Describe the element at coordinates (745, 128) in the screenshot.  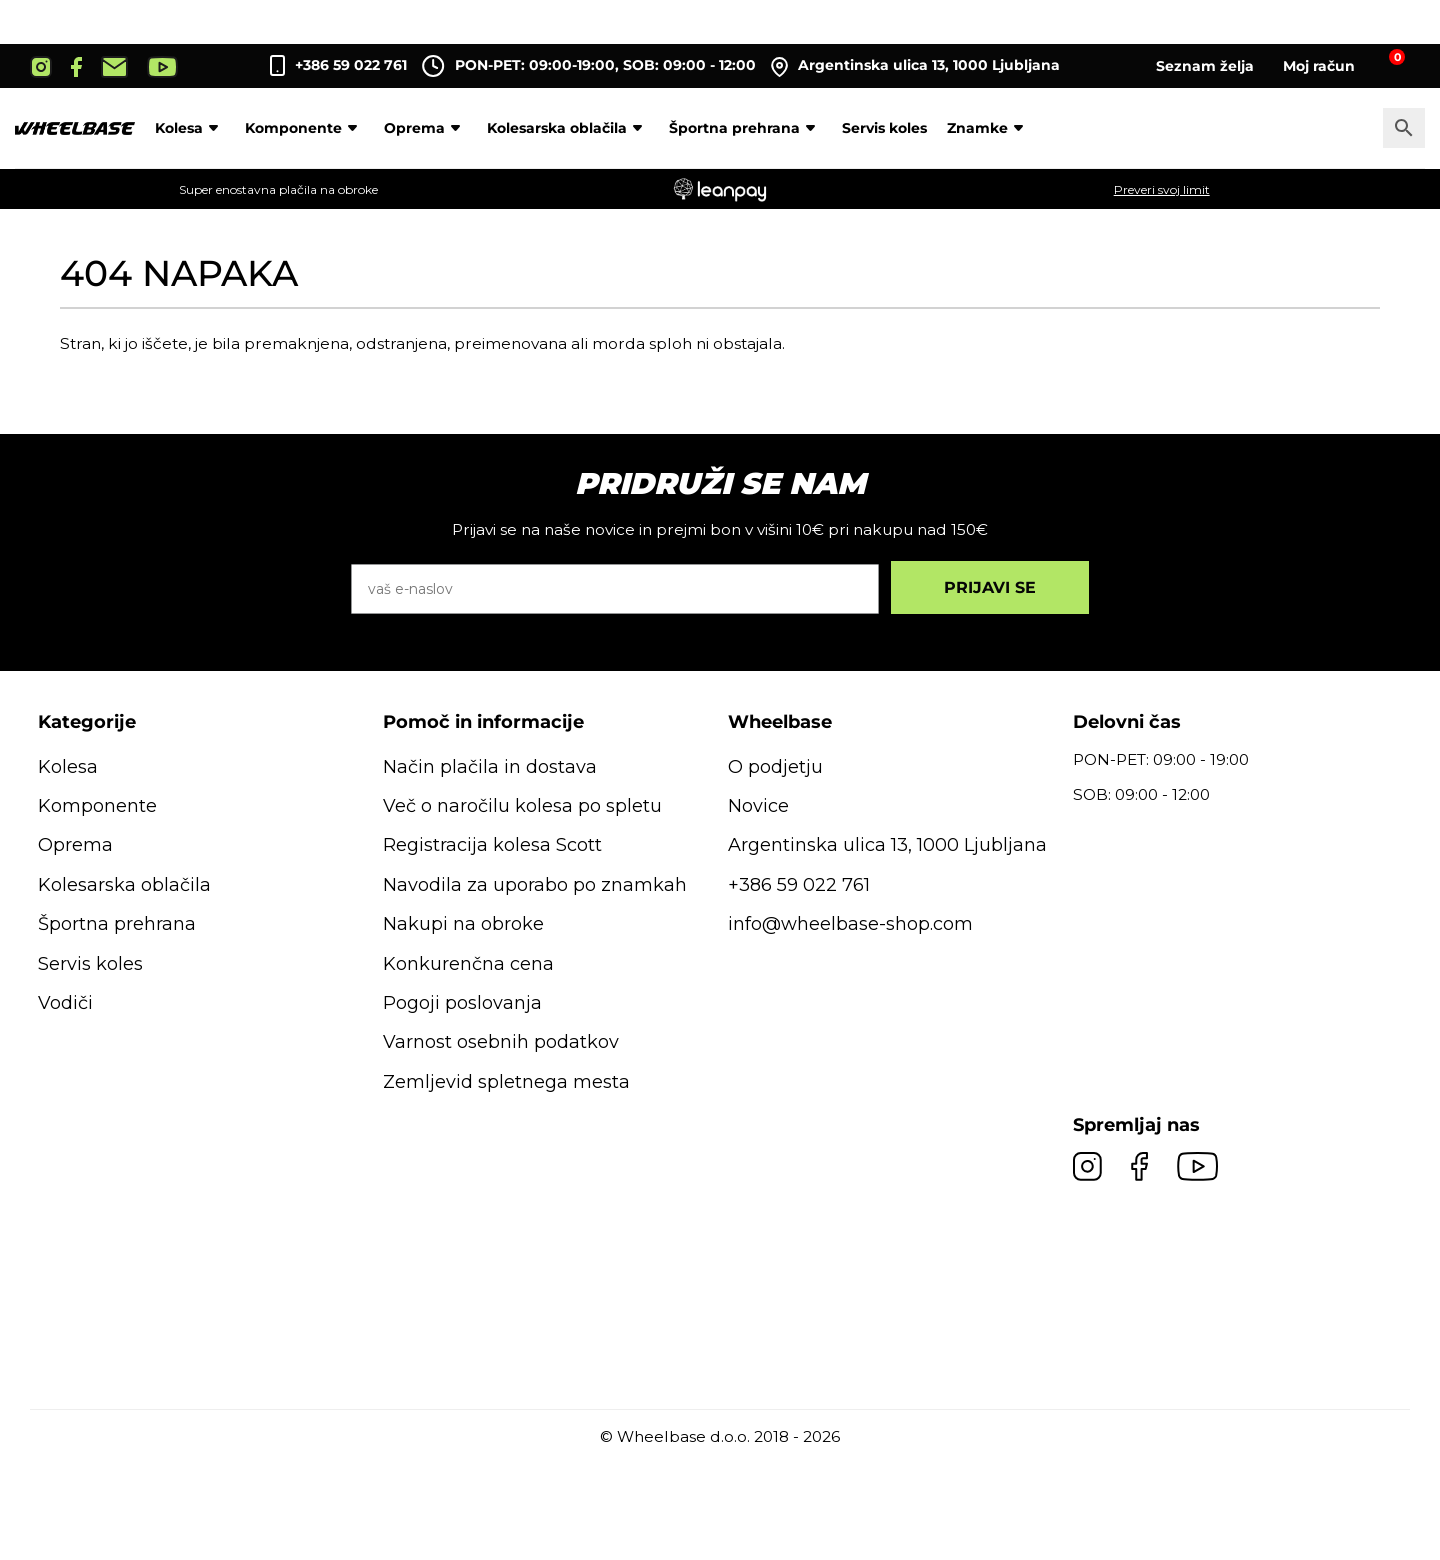
I see `Športna prehrana` at that location.